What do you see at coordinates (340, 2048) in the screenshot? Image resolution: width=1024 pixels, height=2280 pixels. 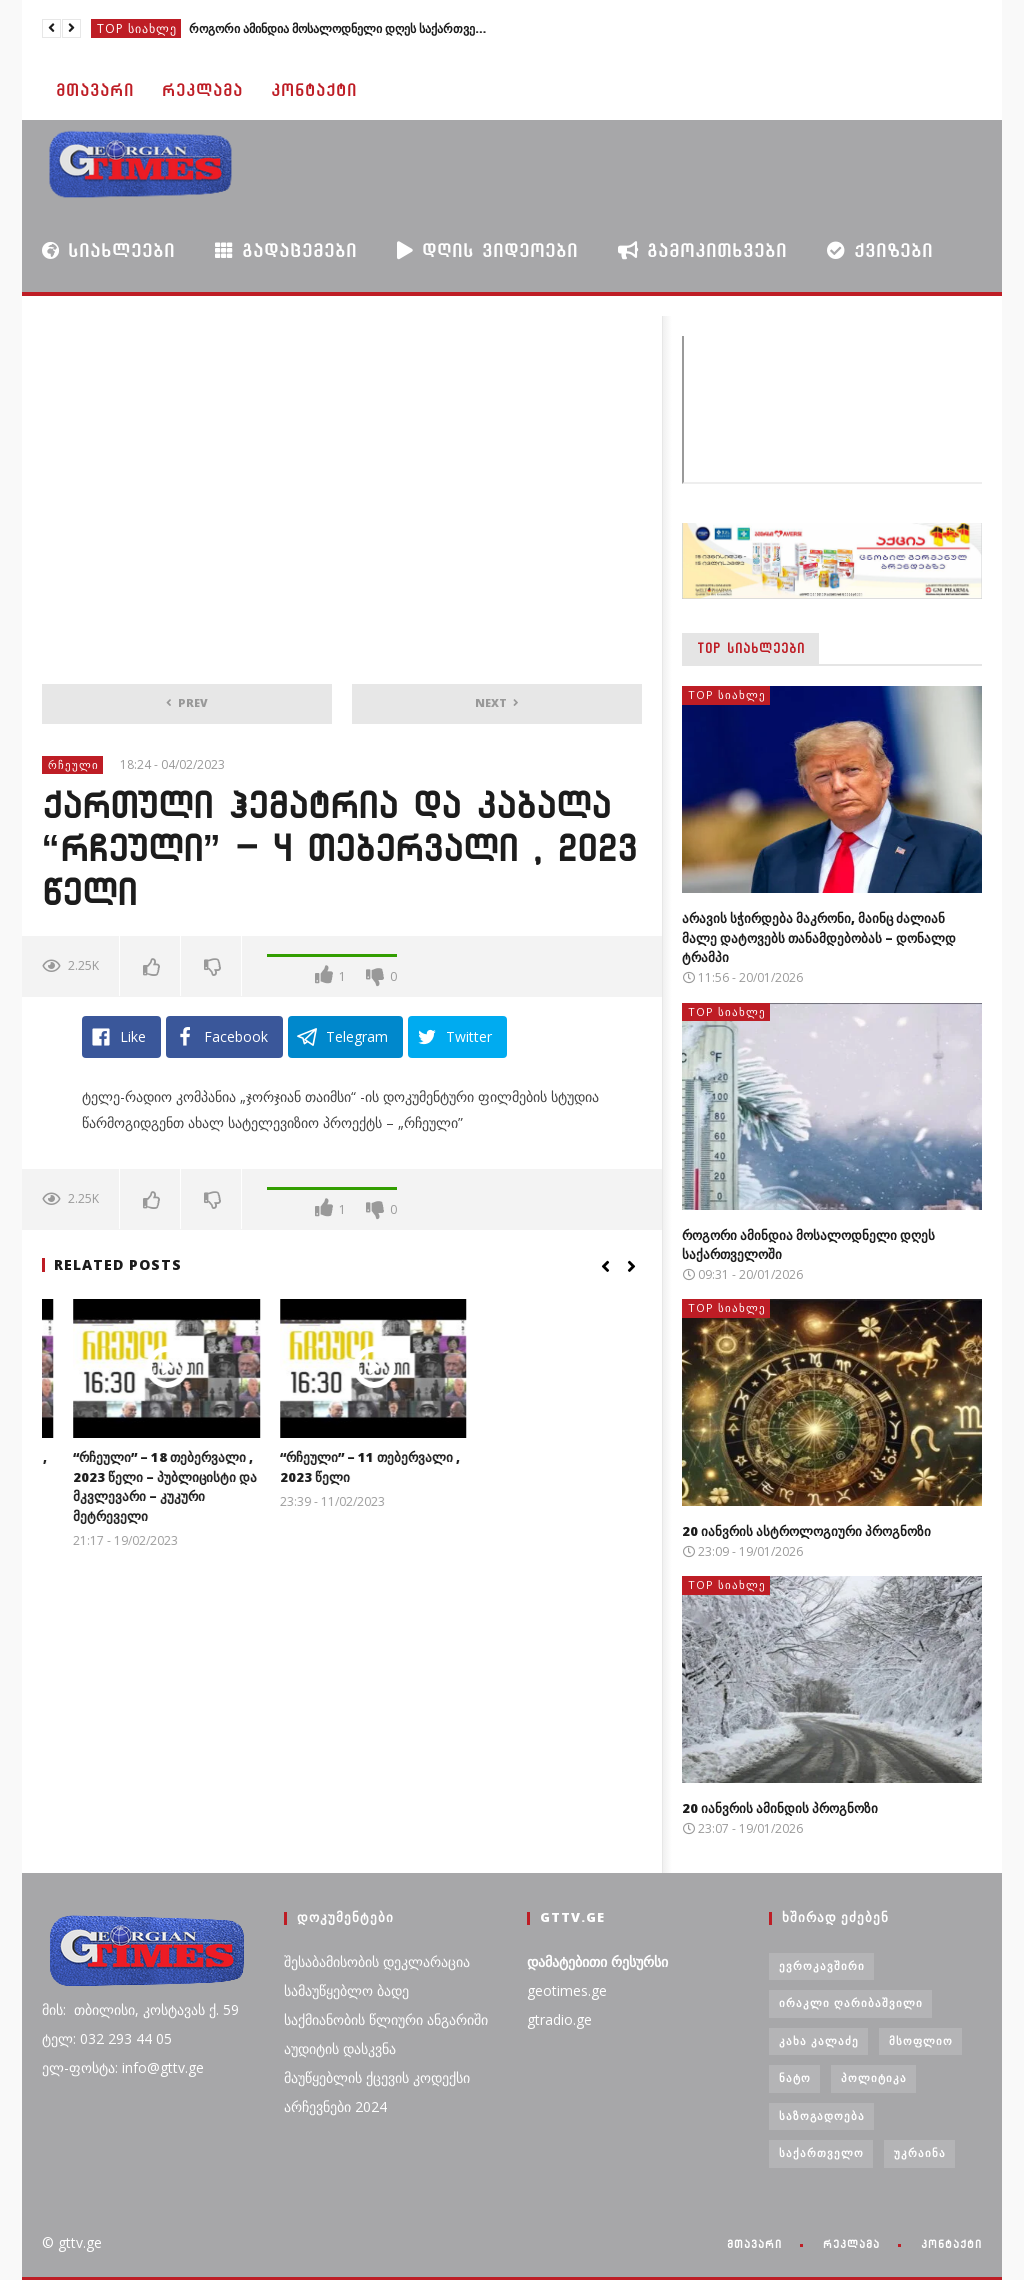 I see `აუდიტის დასკვნა` at bounding box center [340, 2048].